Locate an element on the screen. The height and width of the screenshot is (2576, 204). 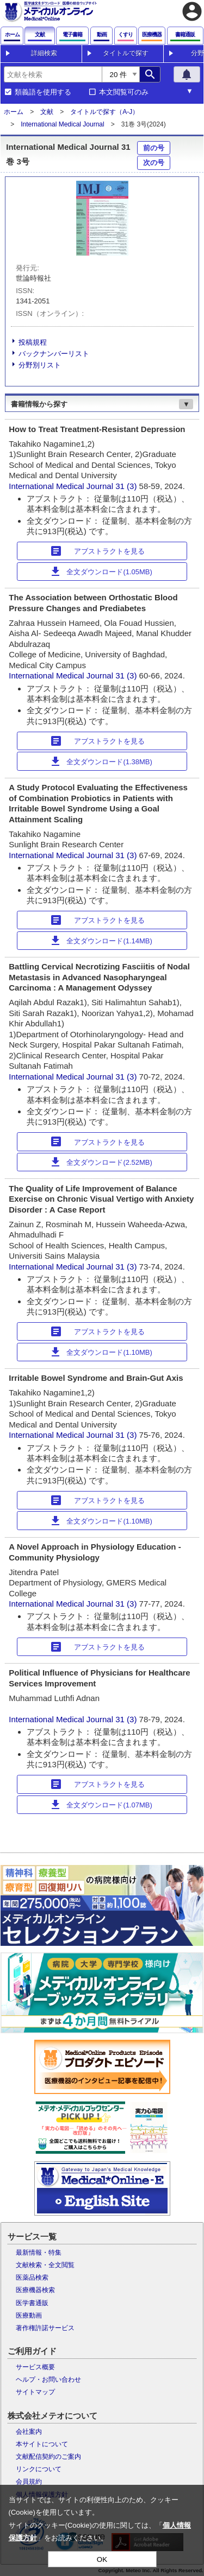
類義語を使用する is located at coordinates (43, 92).